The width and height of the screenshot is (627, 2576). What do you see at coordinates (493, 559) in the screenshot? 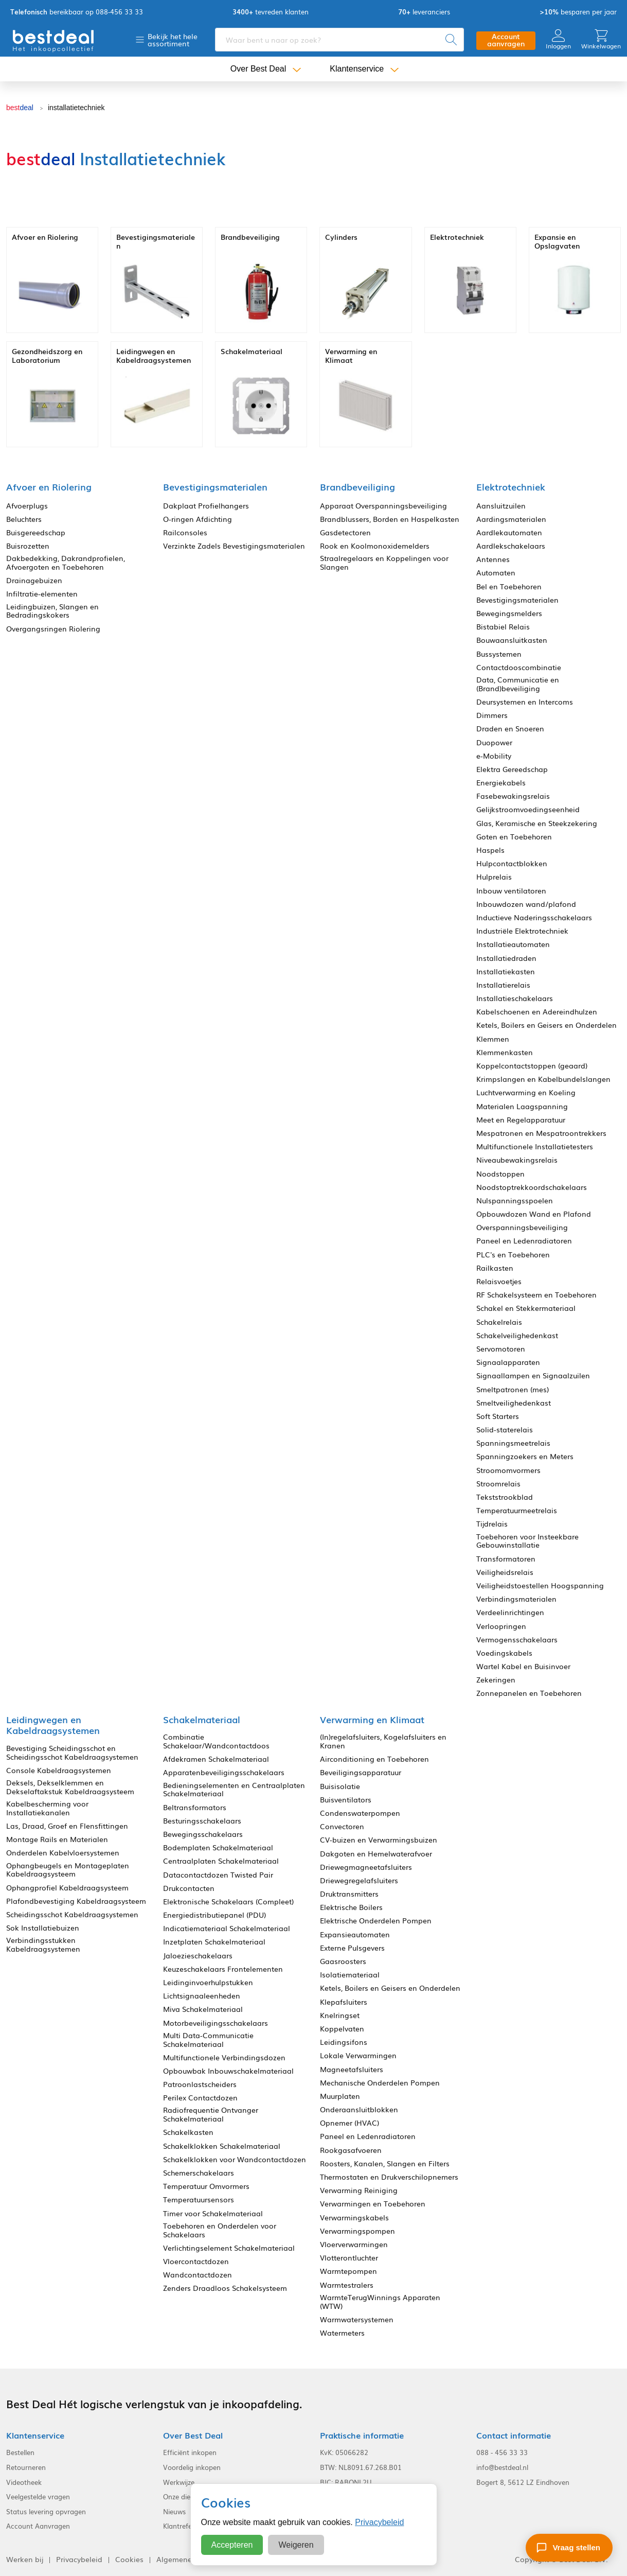
I see `Antennes` at bounding box center [493, 559].